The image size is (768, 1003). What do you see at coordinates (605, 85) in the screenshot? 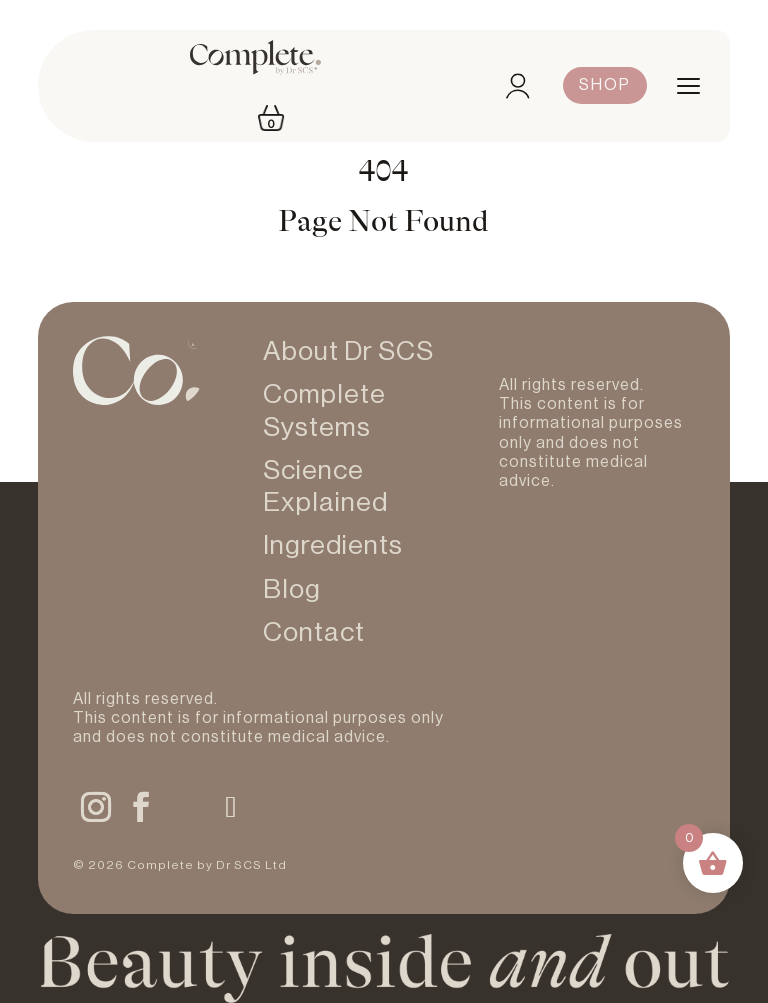
I see `Shop` at bounding box center [605, 85].